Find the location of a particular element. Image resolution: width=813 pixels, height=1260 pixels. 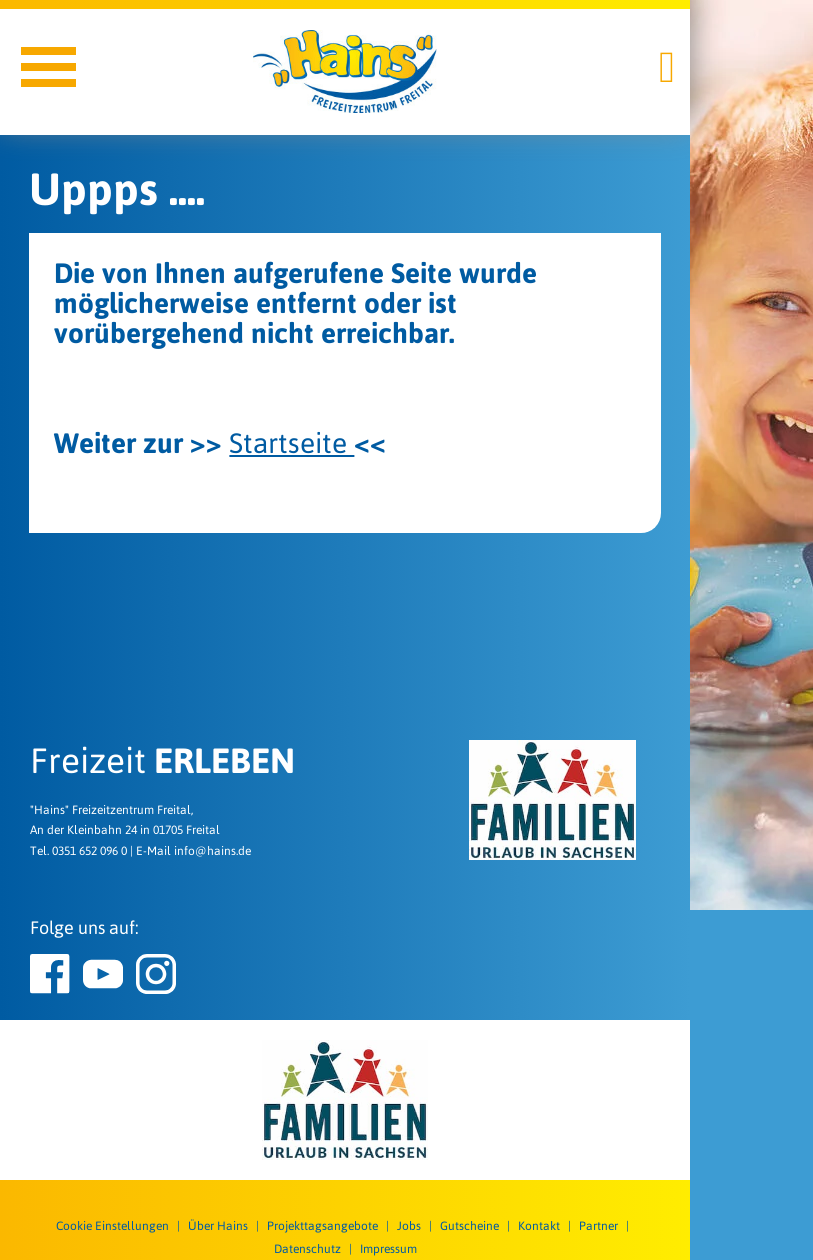

Gutscheine is located at coordinates (469, 1226).